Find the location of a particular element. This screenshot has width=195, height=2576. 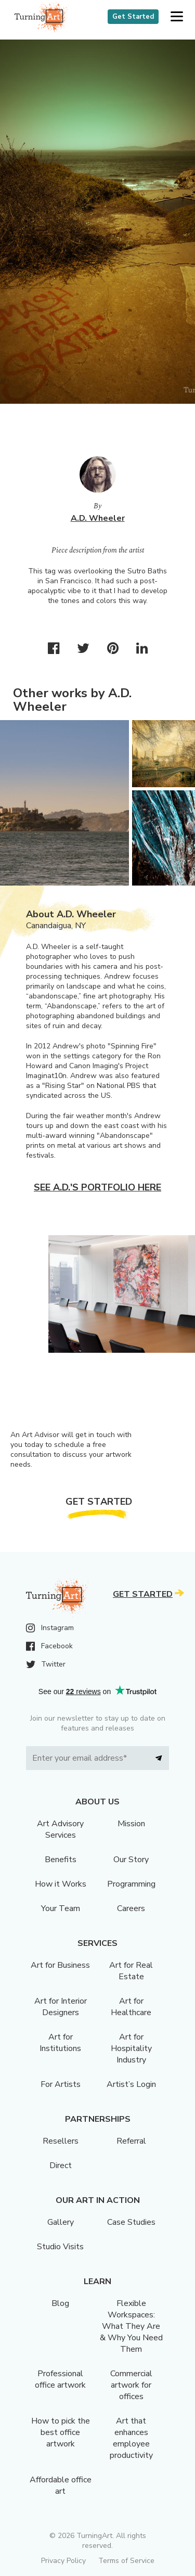

See A.D.'s portfolio here is located at coordinates (97, 1187).